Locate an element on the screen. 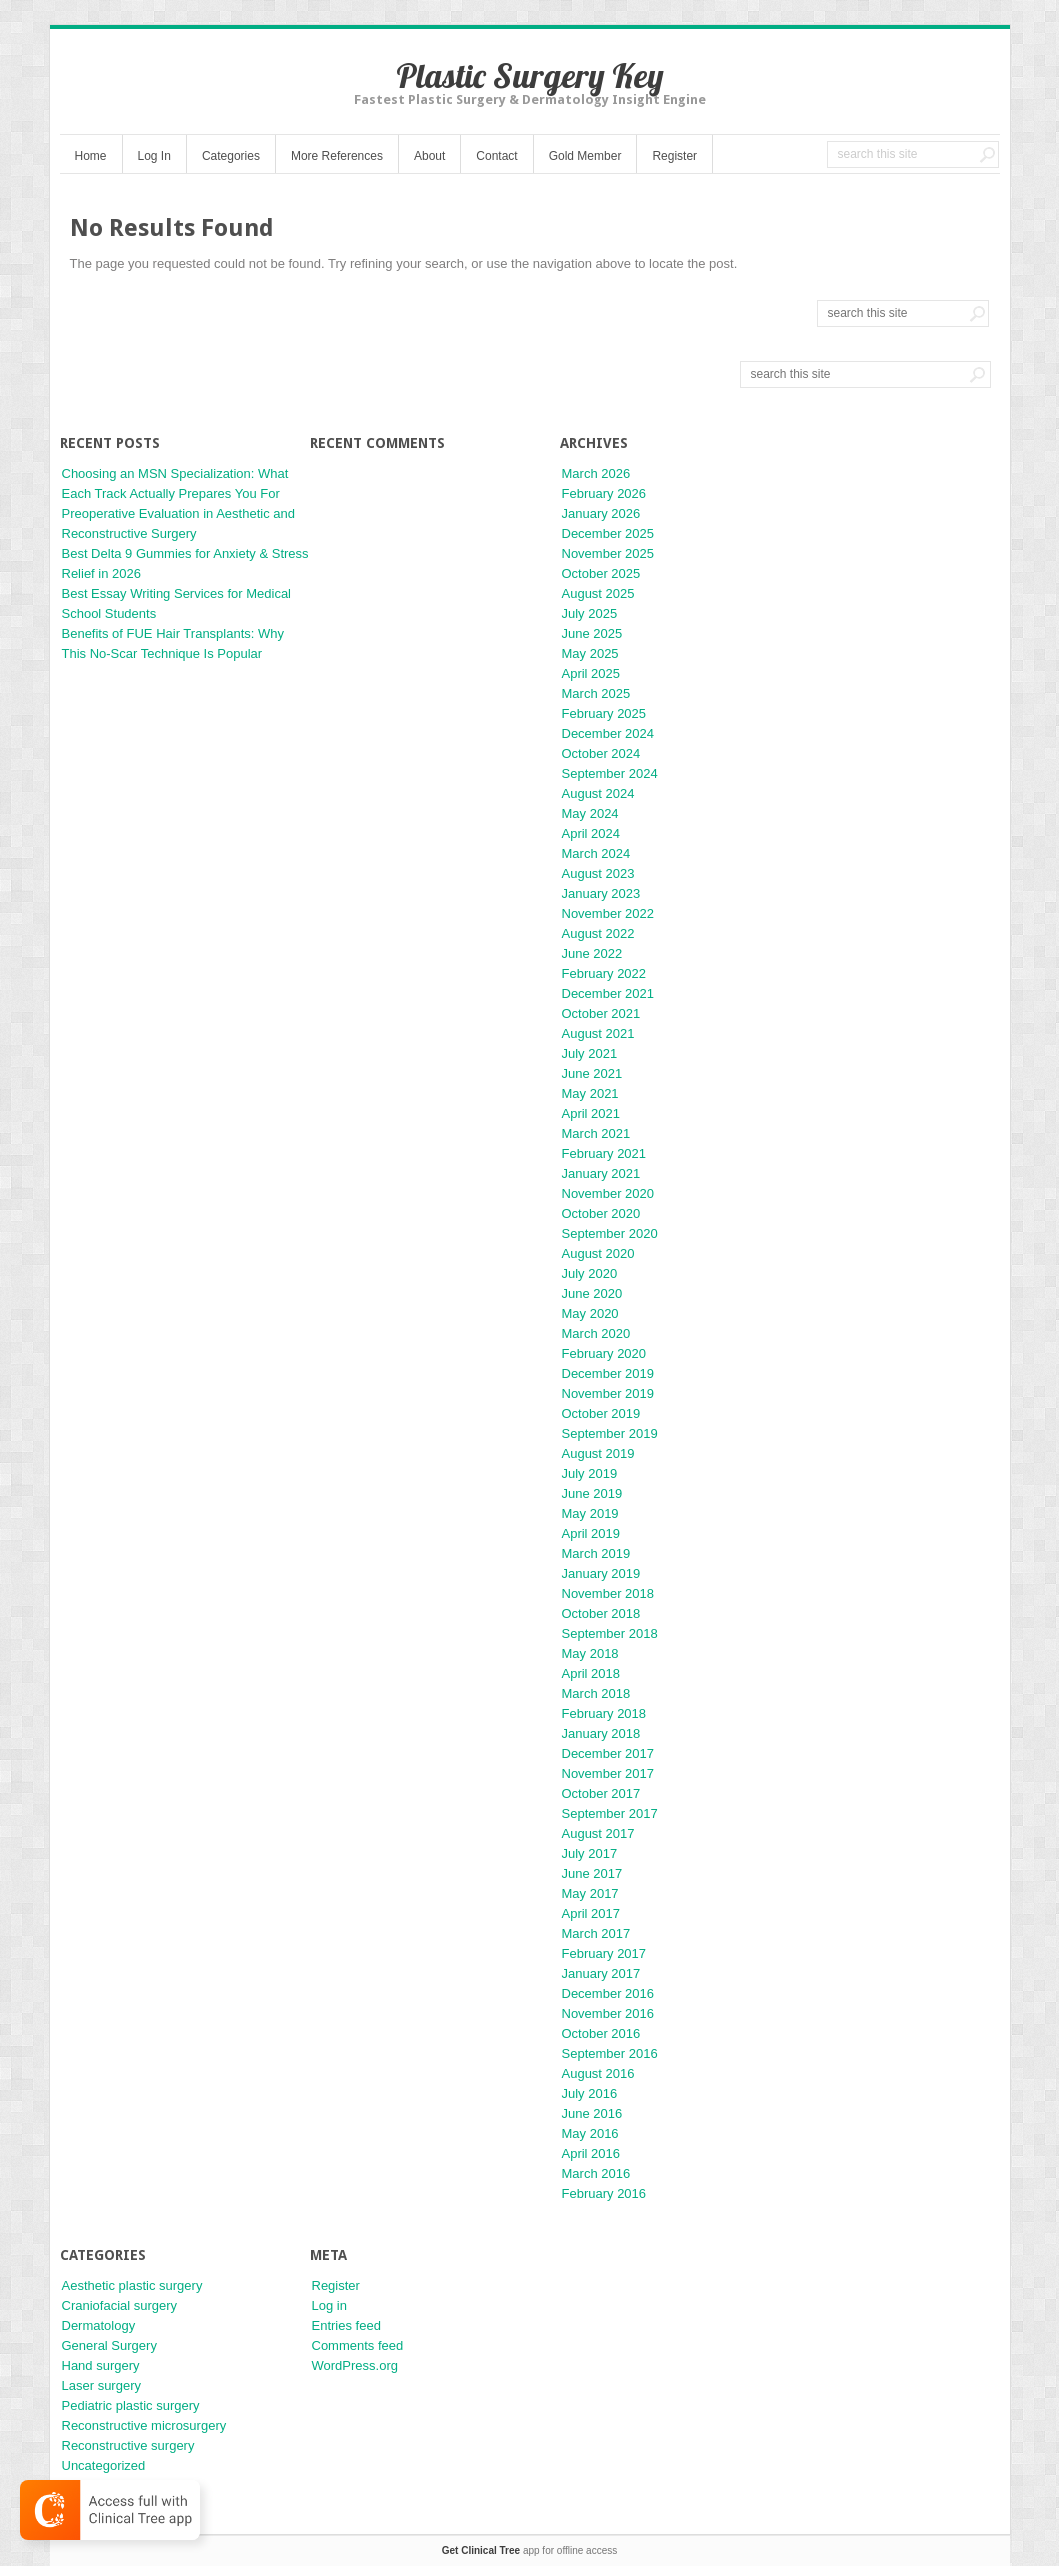 The width and height of the screenshot is (1059, 2566). Reconstructive surgery is located at coordinates (128, 2445).